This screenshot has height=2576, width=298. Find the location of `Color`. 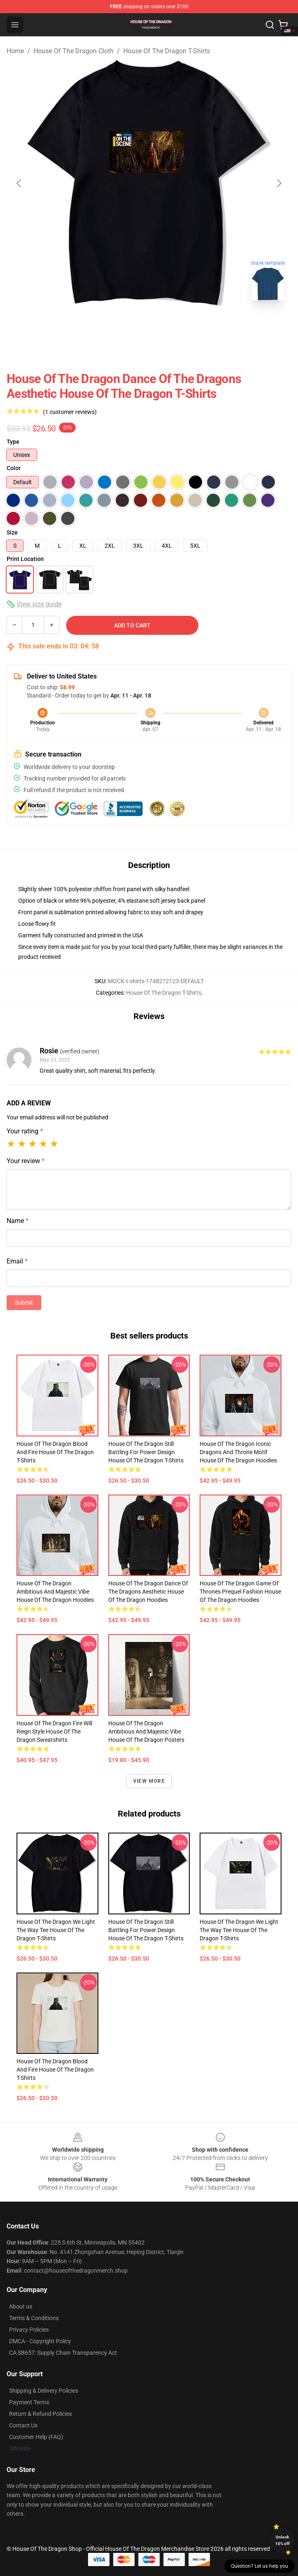

Color is located at coordinates (14, 468).